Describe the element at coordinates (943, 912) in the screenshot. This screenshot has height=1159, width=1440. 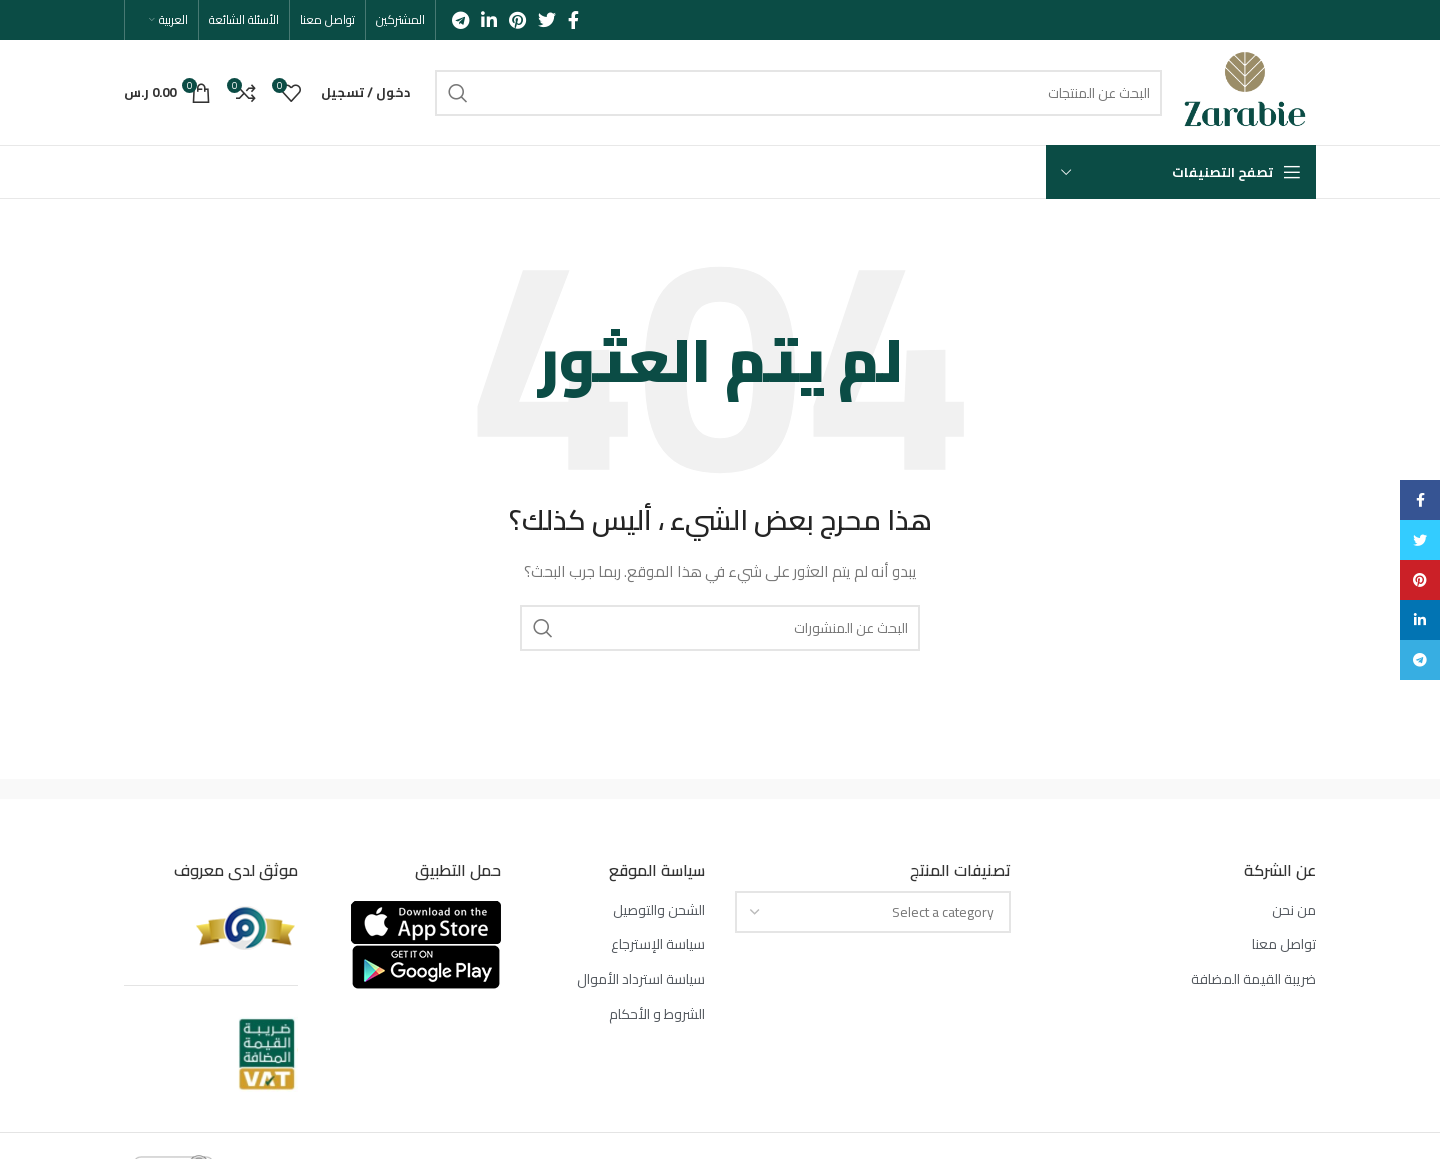
I see `[textbox]` at that location.